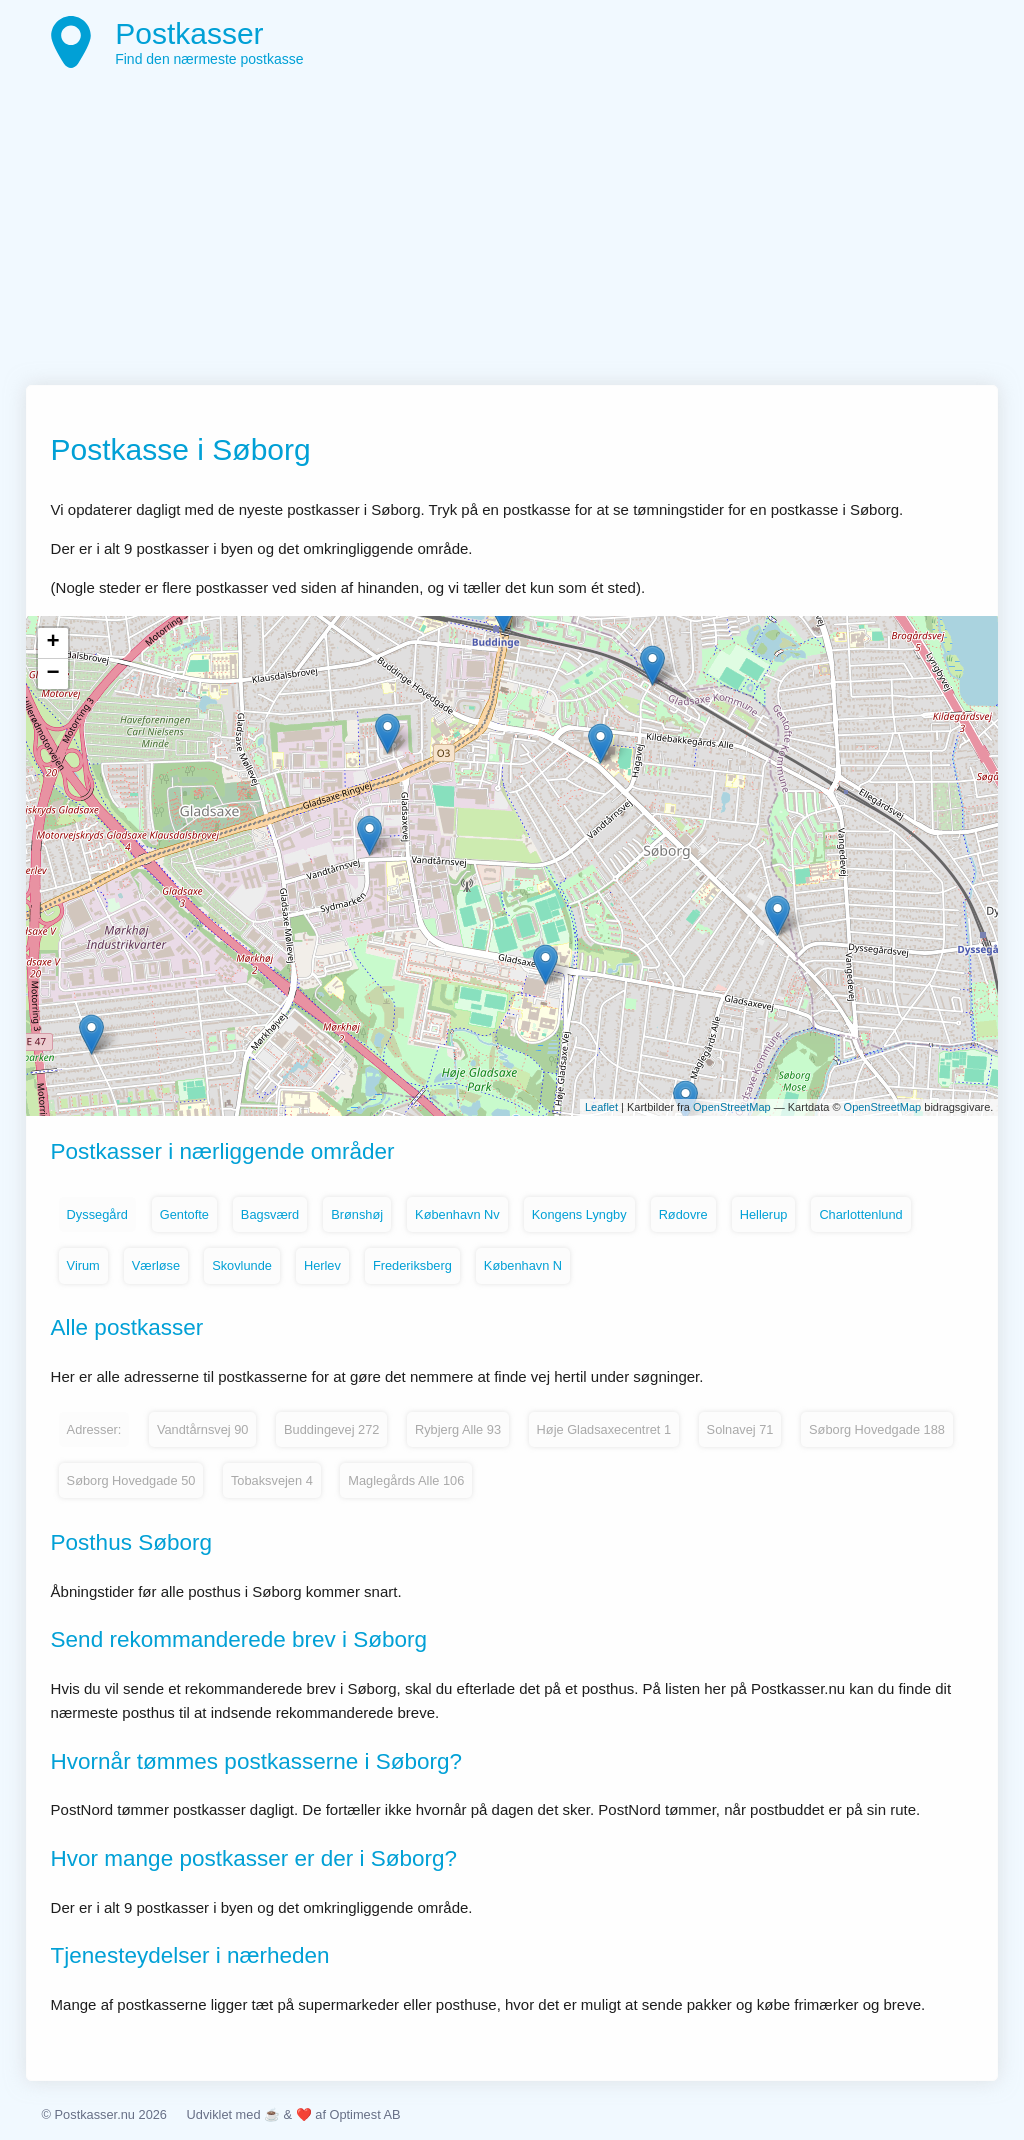  Describe the element at coordinates (579, 1214) in the screenshot. I see `Kongens Lyngby` at that location.